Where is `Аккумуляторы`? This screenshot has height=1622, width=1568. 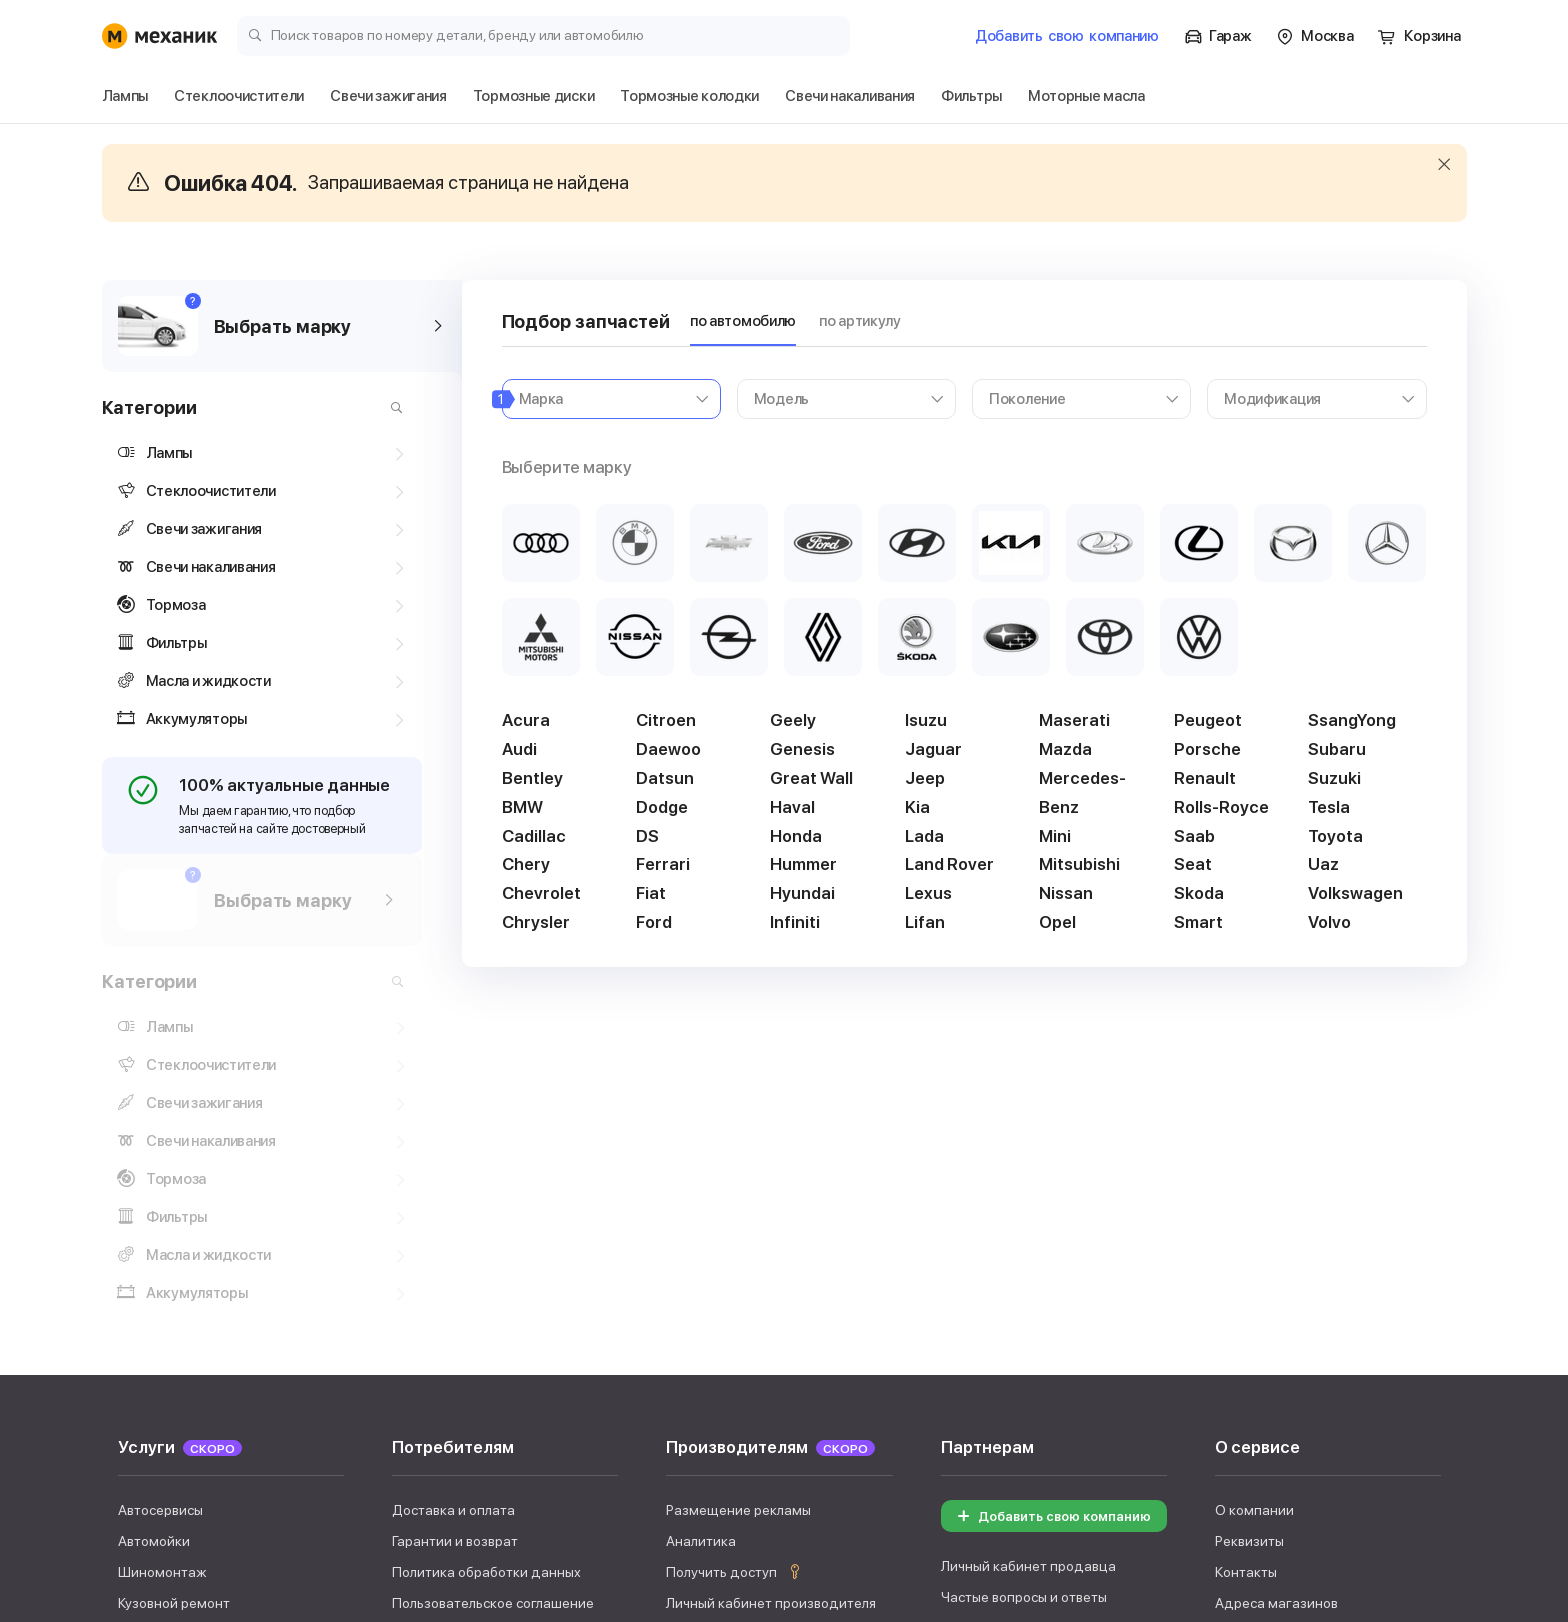 Аккумуляторы is located at coordinates (989, 1421).